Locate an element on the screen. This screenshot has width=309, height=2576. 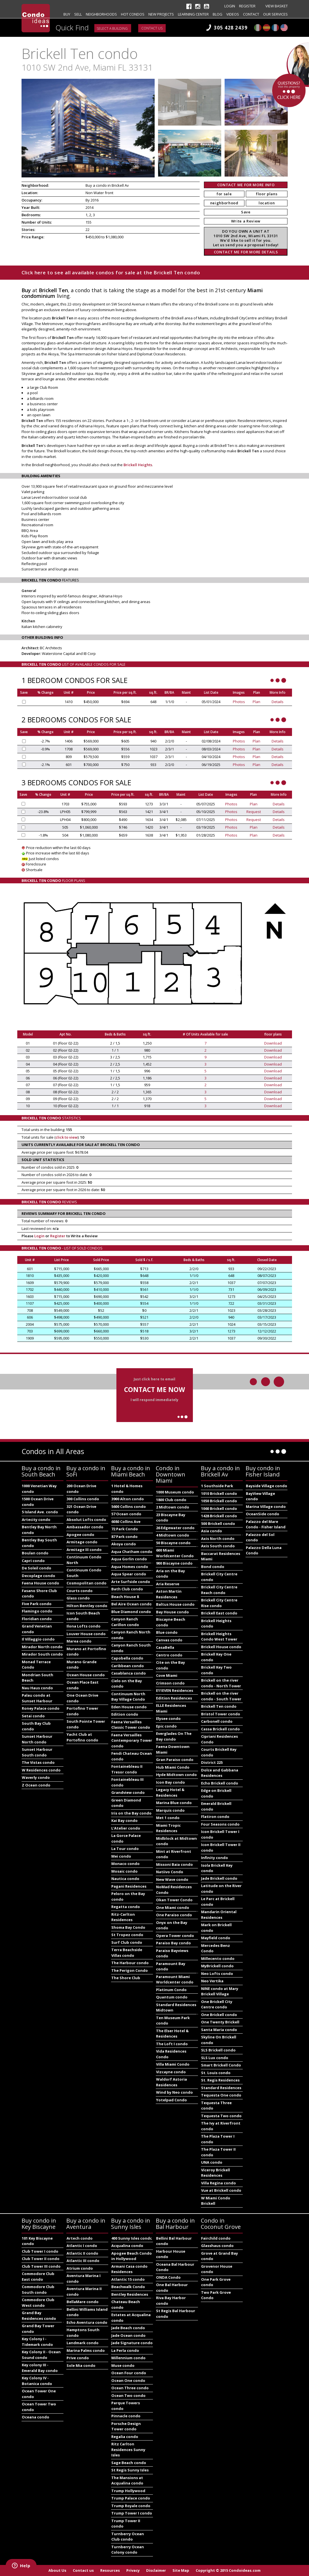
2 Midtown condo is located at coordinates (172, 1507).